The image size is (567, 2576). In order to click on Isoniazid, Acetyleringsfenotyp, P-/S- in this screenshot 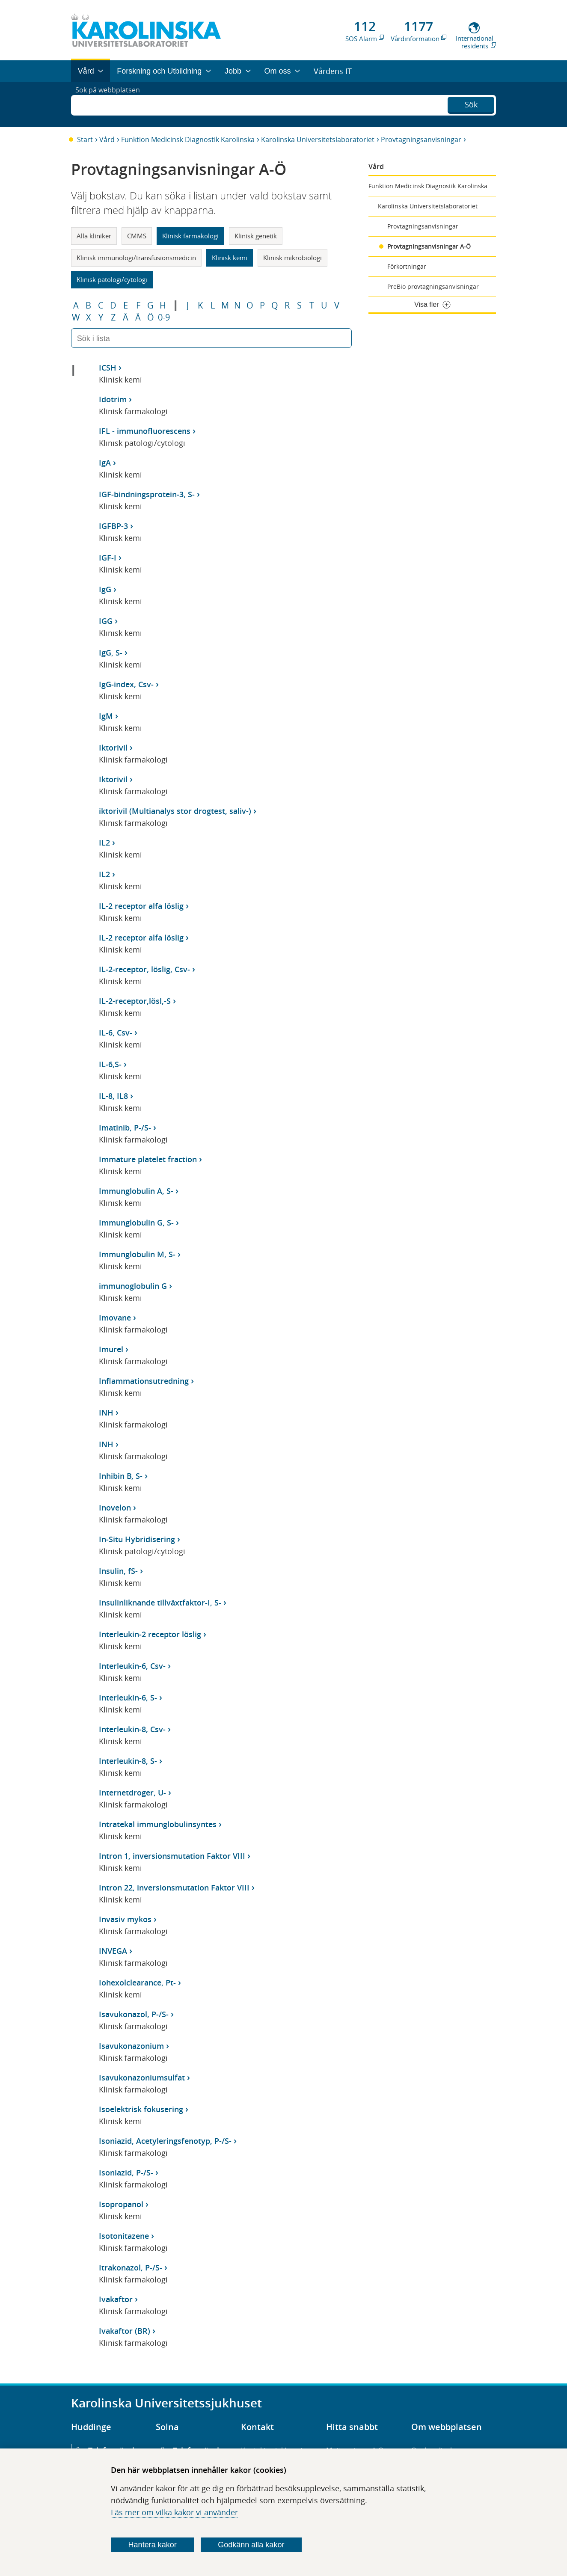, I will do `click(165, 2141)`.